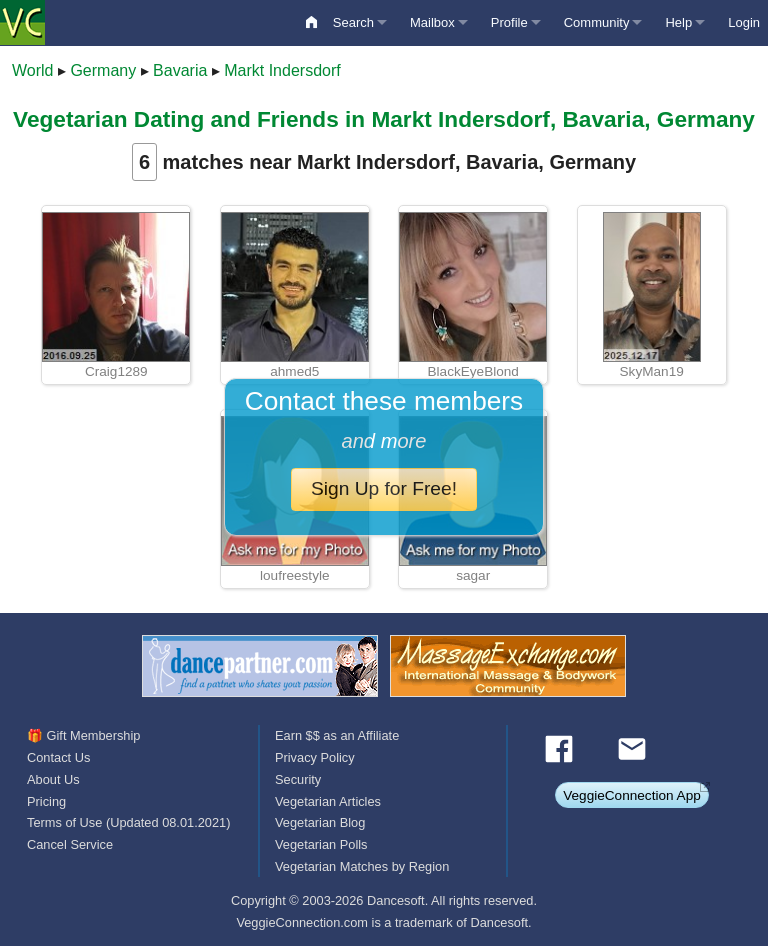 The height and width of the screenshot is (946, 768). What do you see at coordinates (33, 70) in the screenshot?
I see `World` at bounding box center [33, 70].